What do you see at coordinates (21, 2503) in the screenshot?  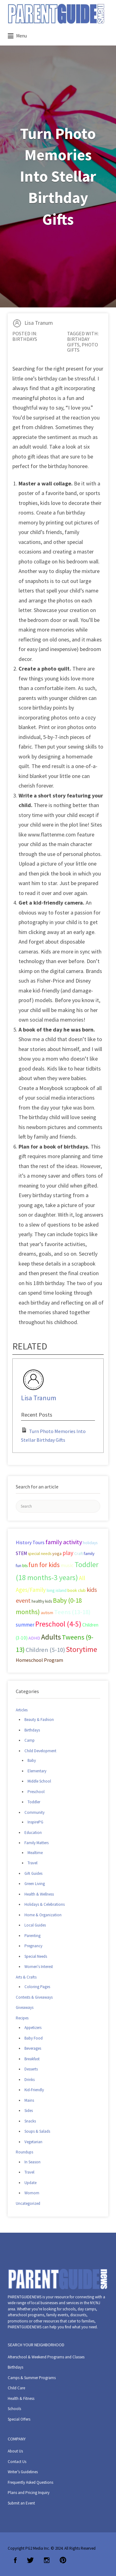 I see `Submit an Event` at bounding box center [21, 2503].